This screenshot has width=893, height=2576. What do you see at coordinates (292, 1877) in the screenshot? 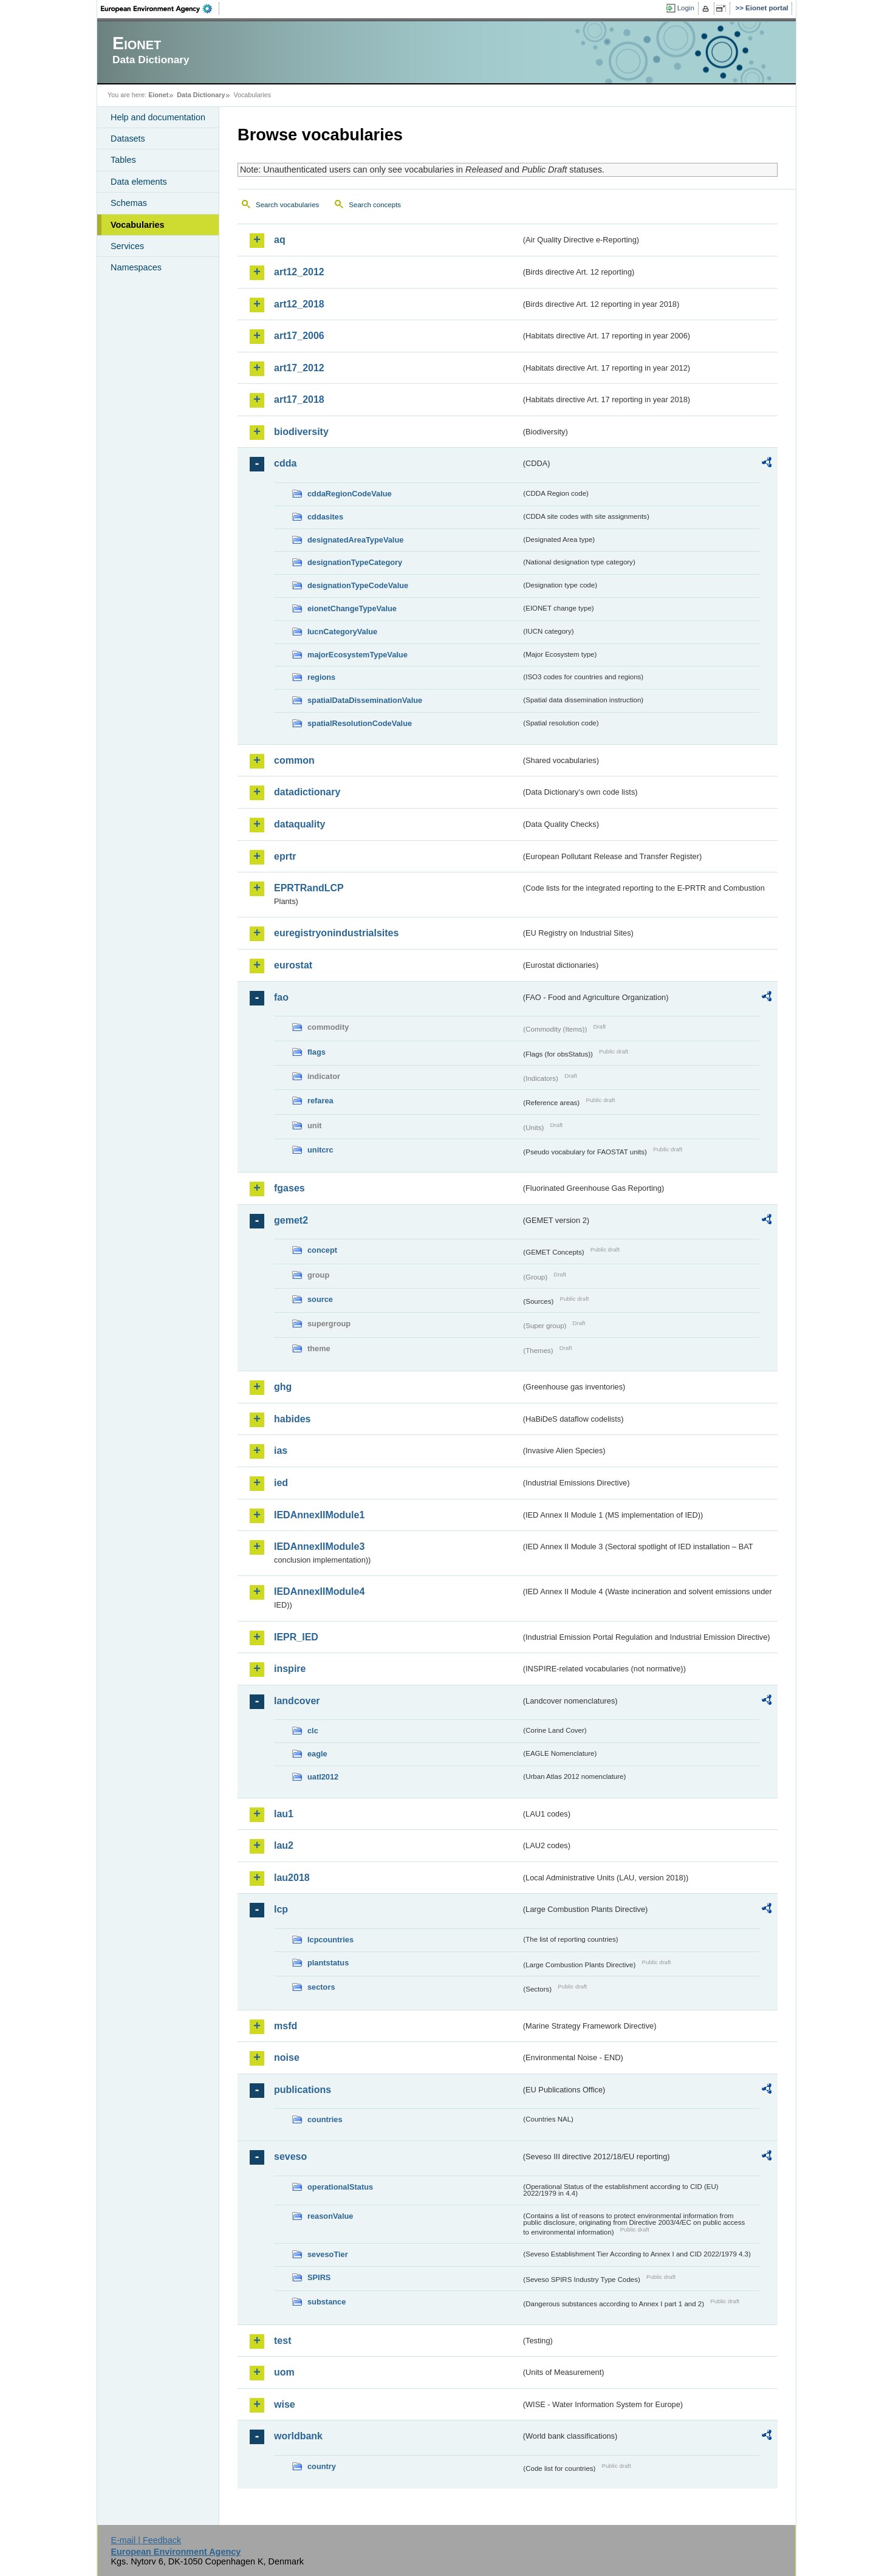
I see `lau2018` at bounding box center [292, 1877].